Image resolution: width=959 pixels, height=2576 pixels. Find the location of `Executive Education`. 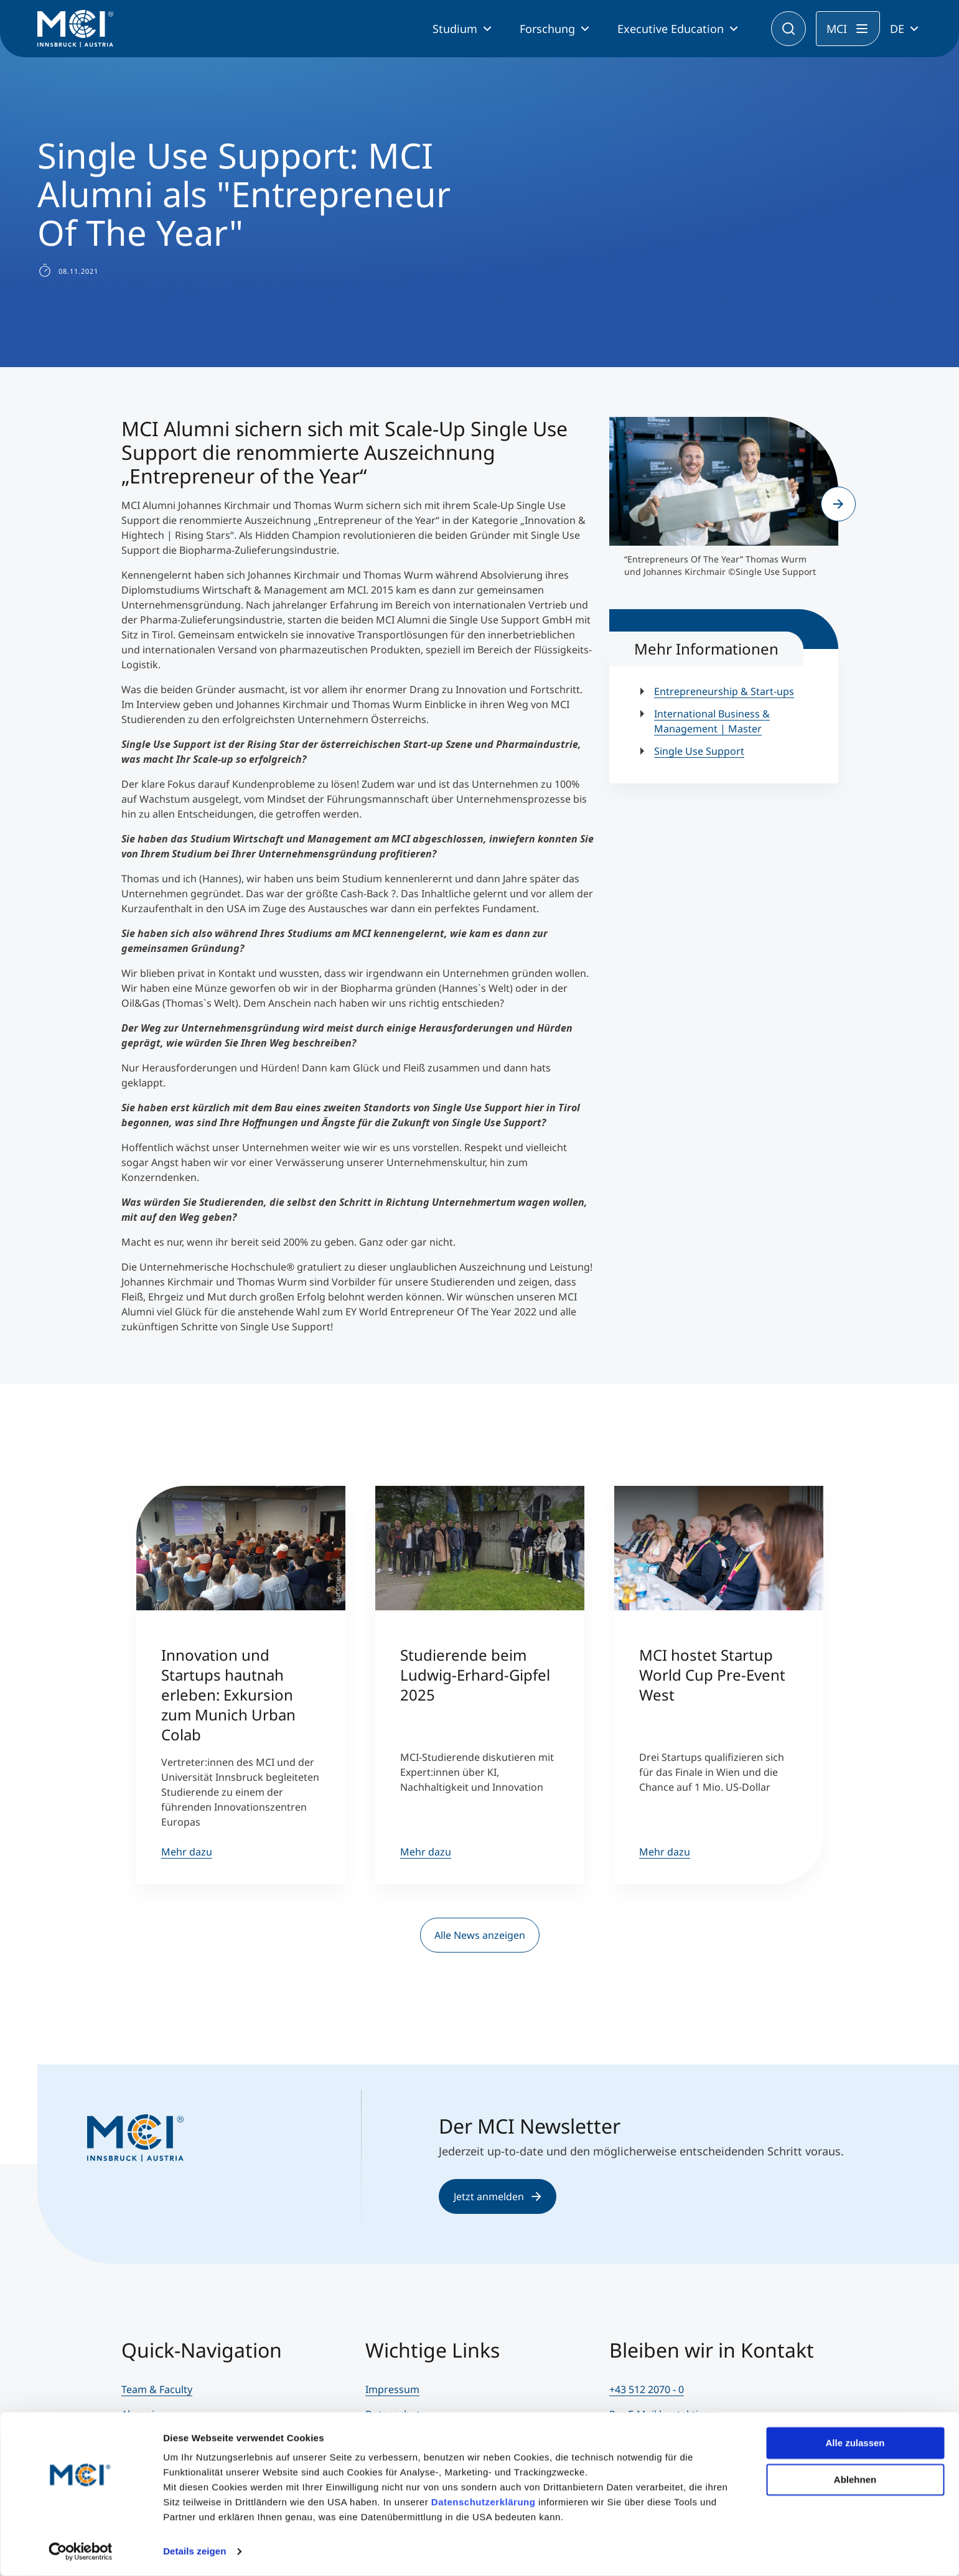

Executive Education is located at coordinates (670, 28).